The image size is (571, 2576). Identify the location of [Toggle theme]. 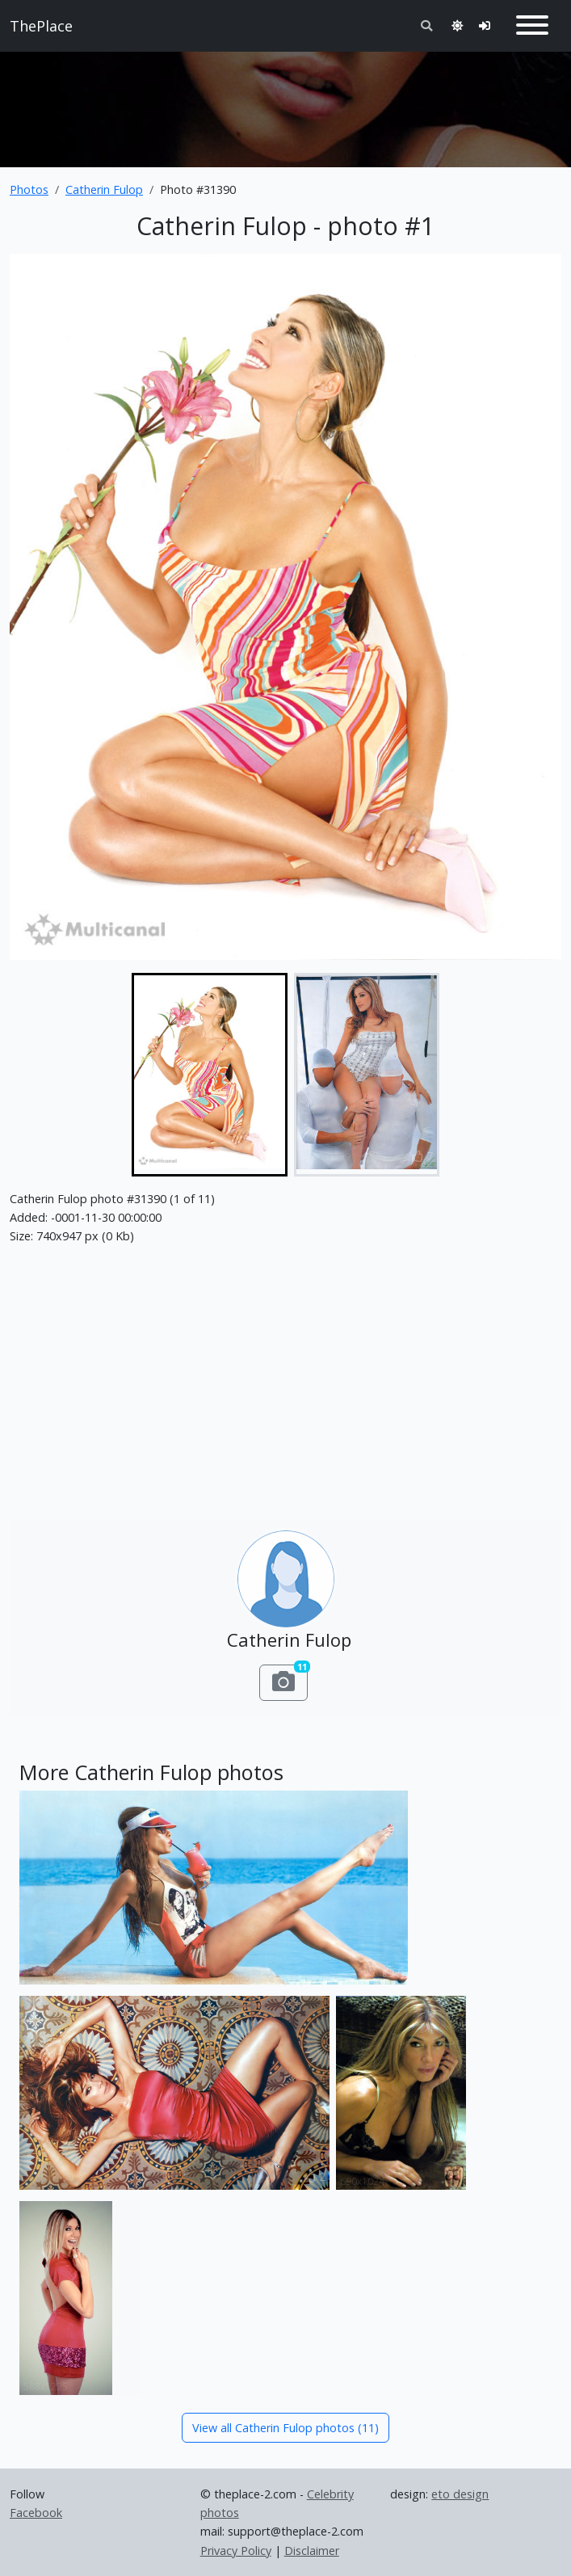
(457, 25).